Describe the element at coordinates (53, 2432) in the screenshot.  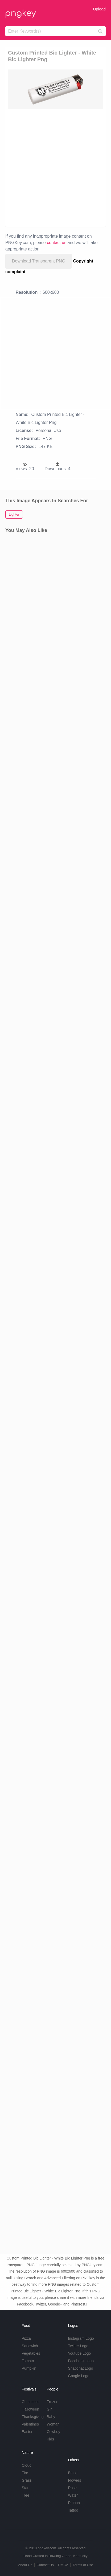
I see `Cowboy` at that location.